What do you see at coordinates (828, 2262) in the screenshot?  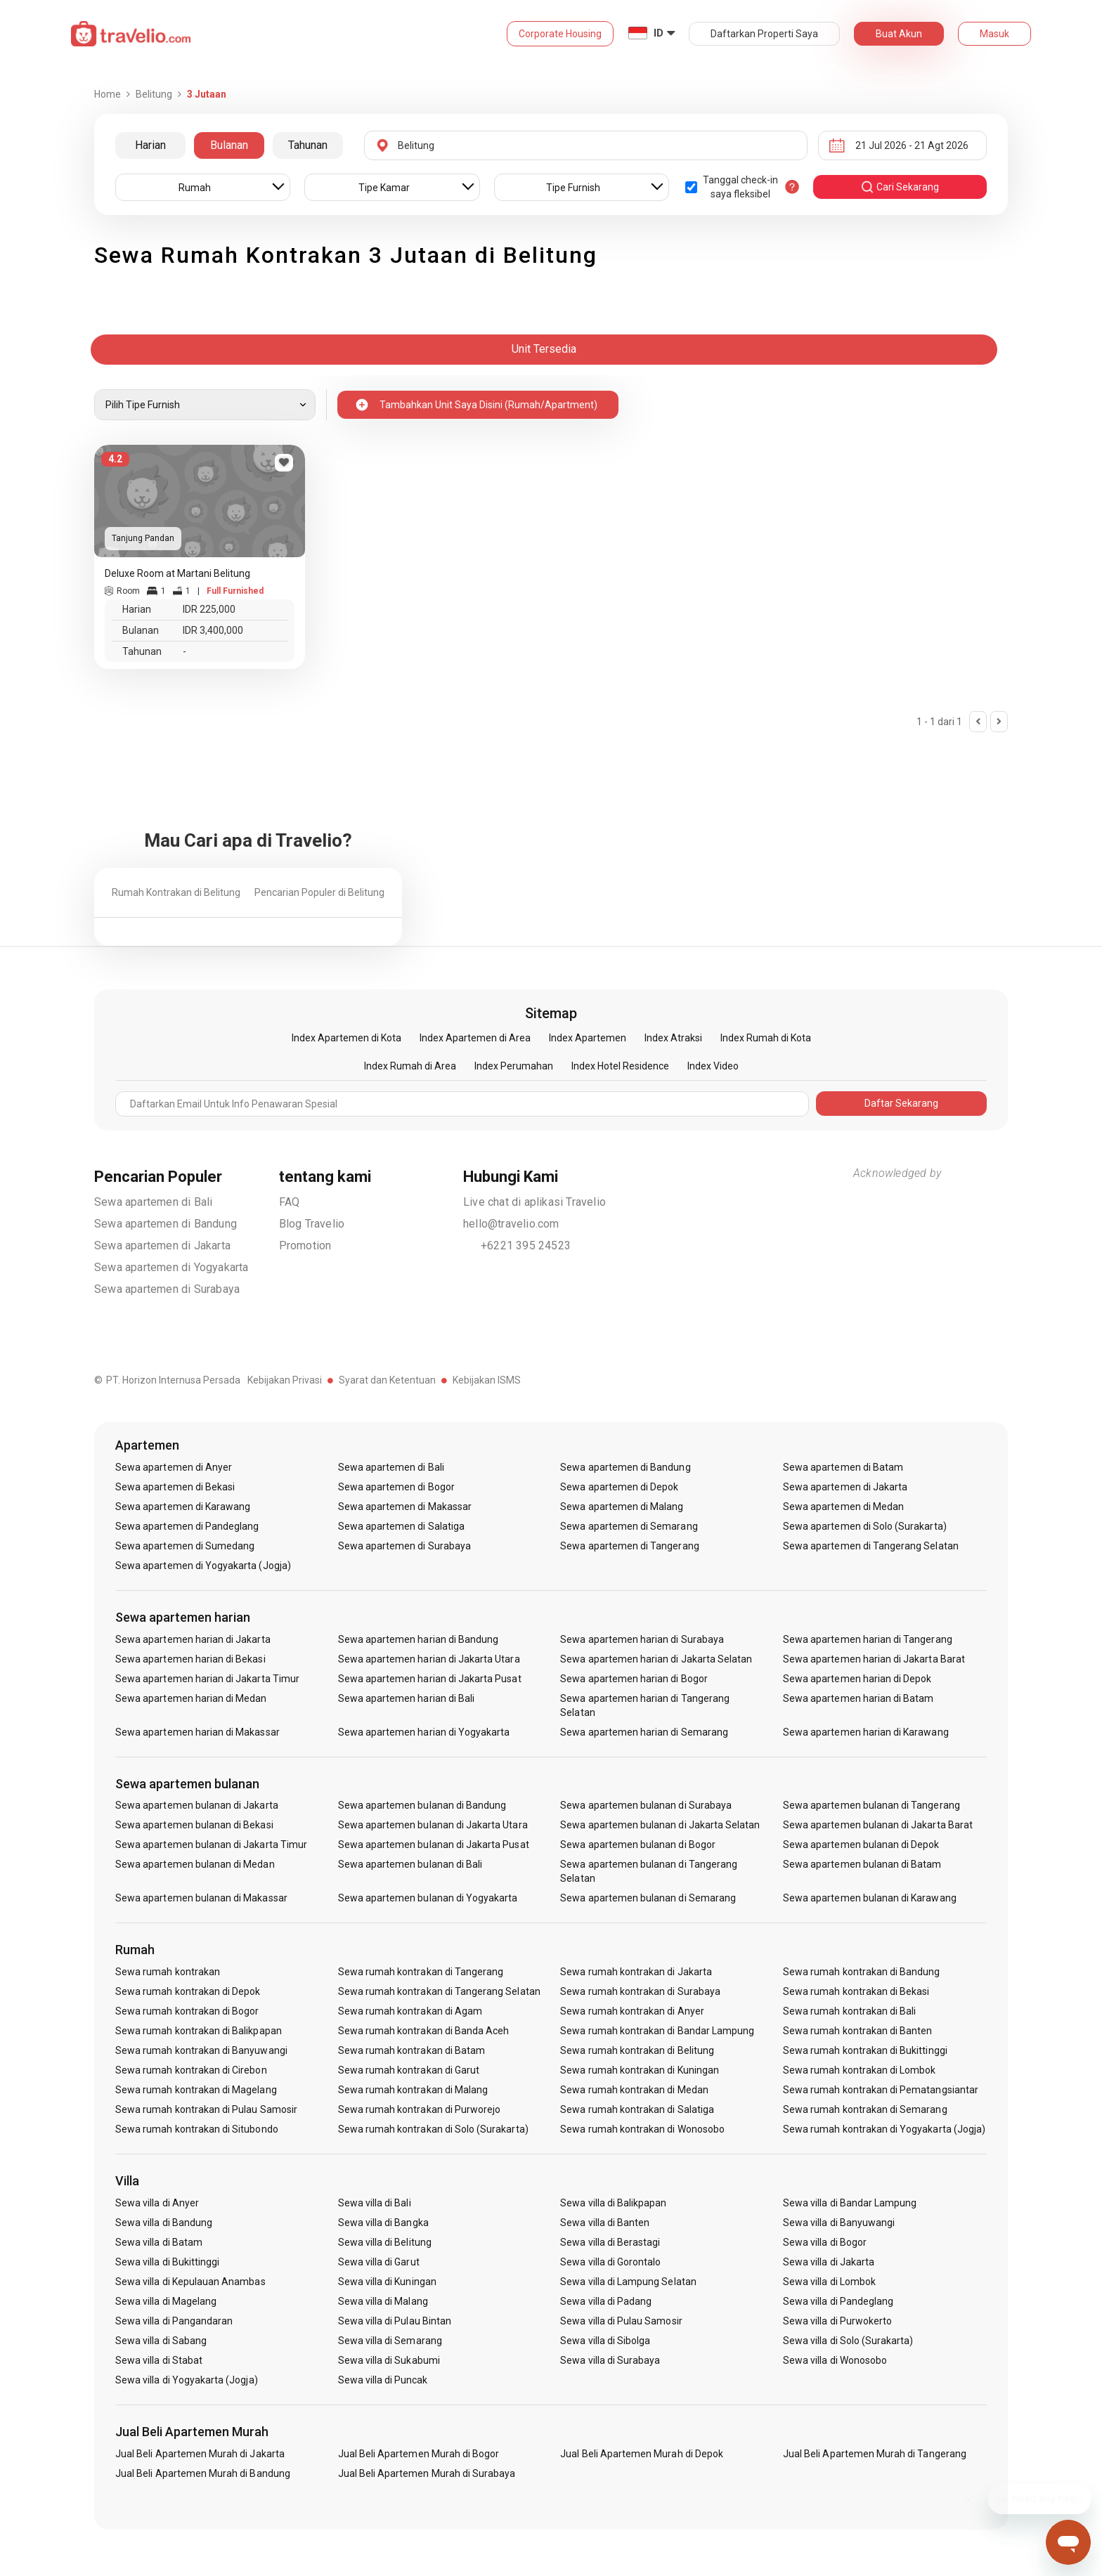 I see `Sewa villa di Jakarta` at bounding box center [828, 2262].